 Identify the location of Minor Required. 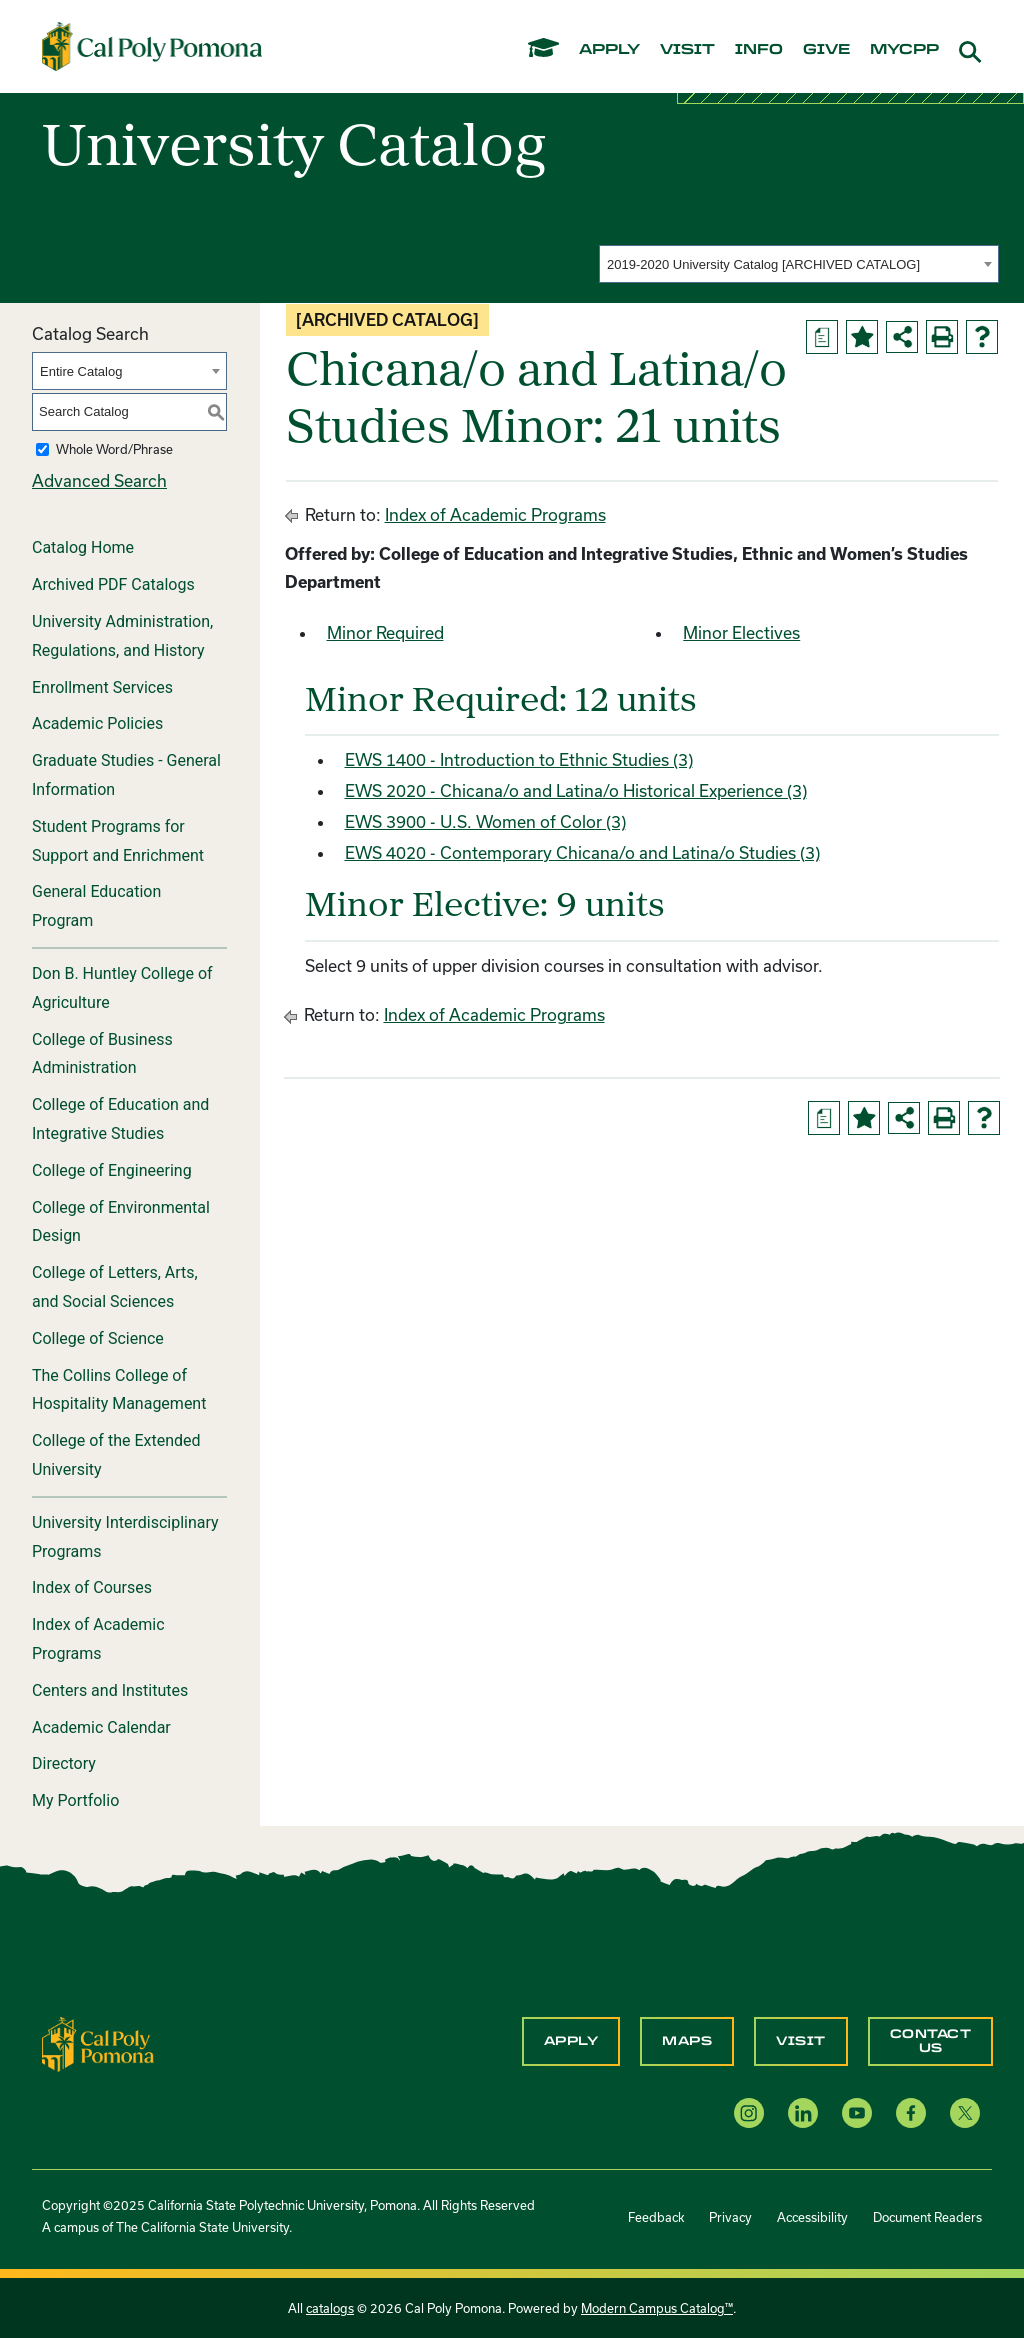
(385, 632).